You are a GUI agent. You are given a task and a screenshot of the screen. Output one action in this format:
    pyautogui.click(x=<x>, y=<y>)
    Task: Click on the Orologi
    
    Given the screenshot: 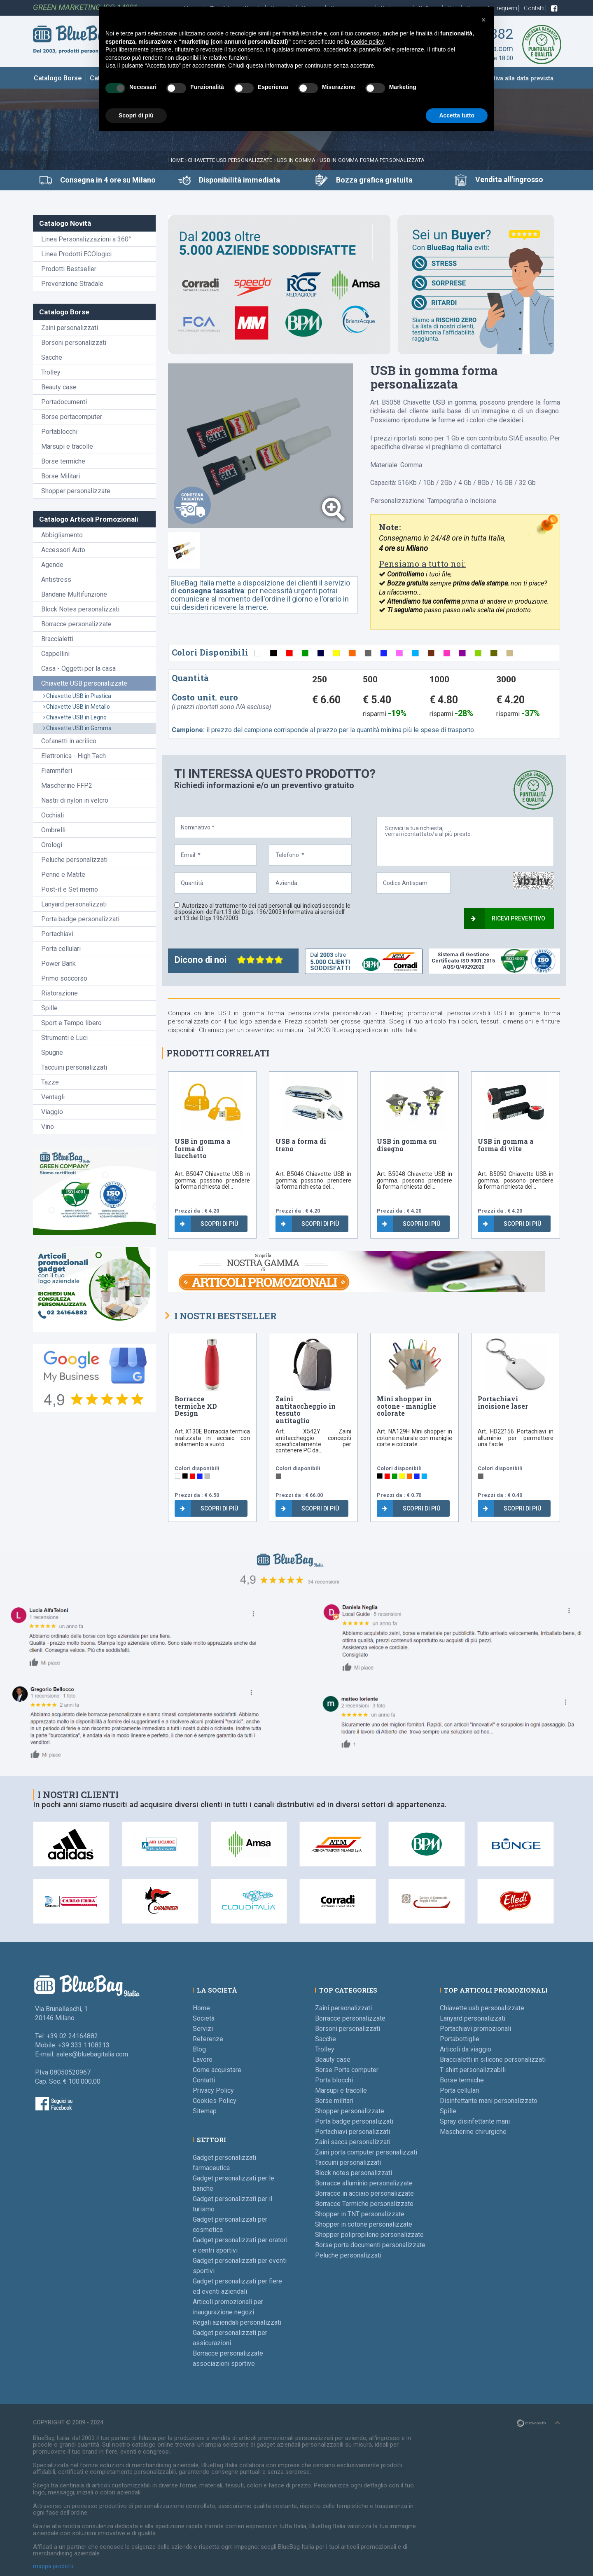 What is the action you would take?
    pyautogui.click(x=51, y=845)
    